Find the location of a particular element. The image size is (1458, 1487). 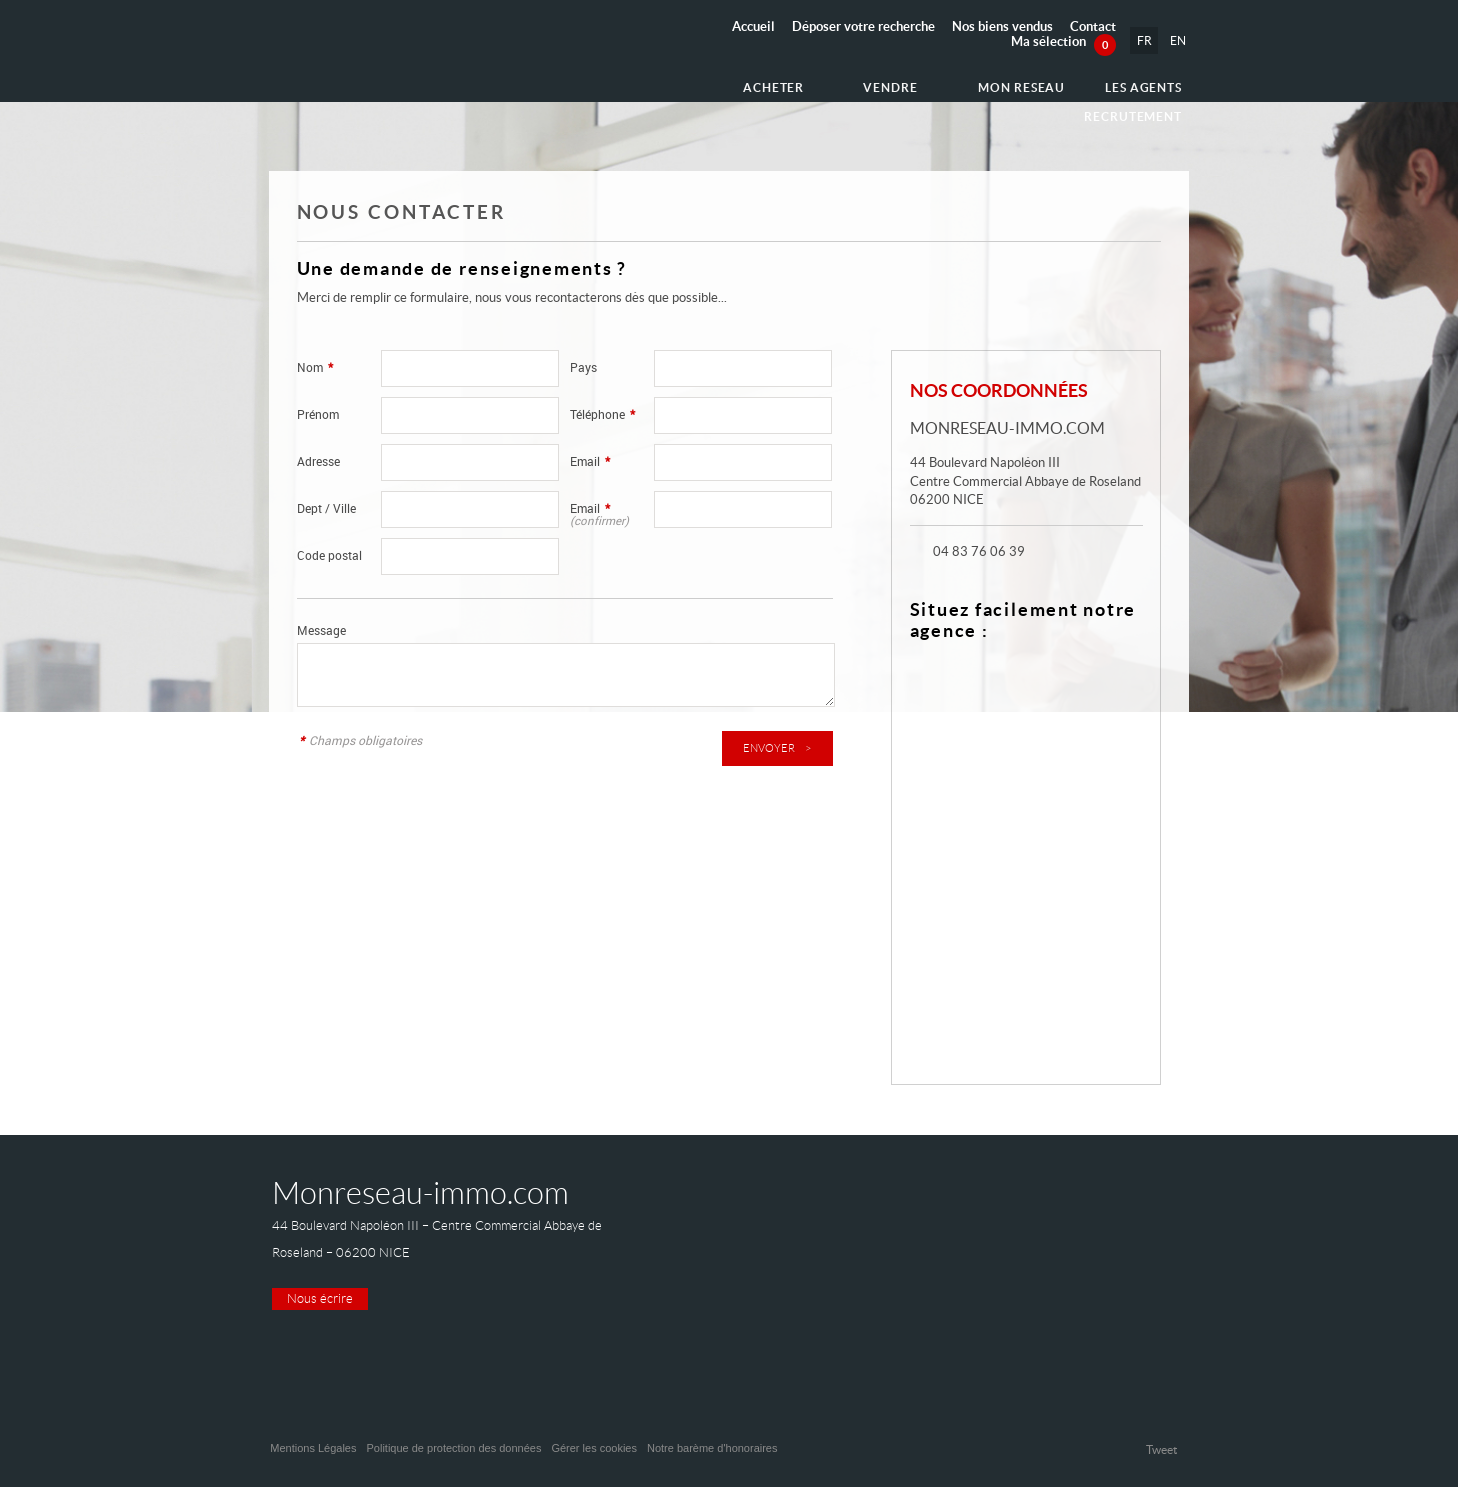

Code postal is located at coordinates (329, 555).